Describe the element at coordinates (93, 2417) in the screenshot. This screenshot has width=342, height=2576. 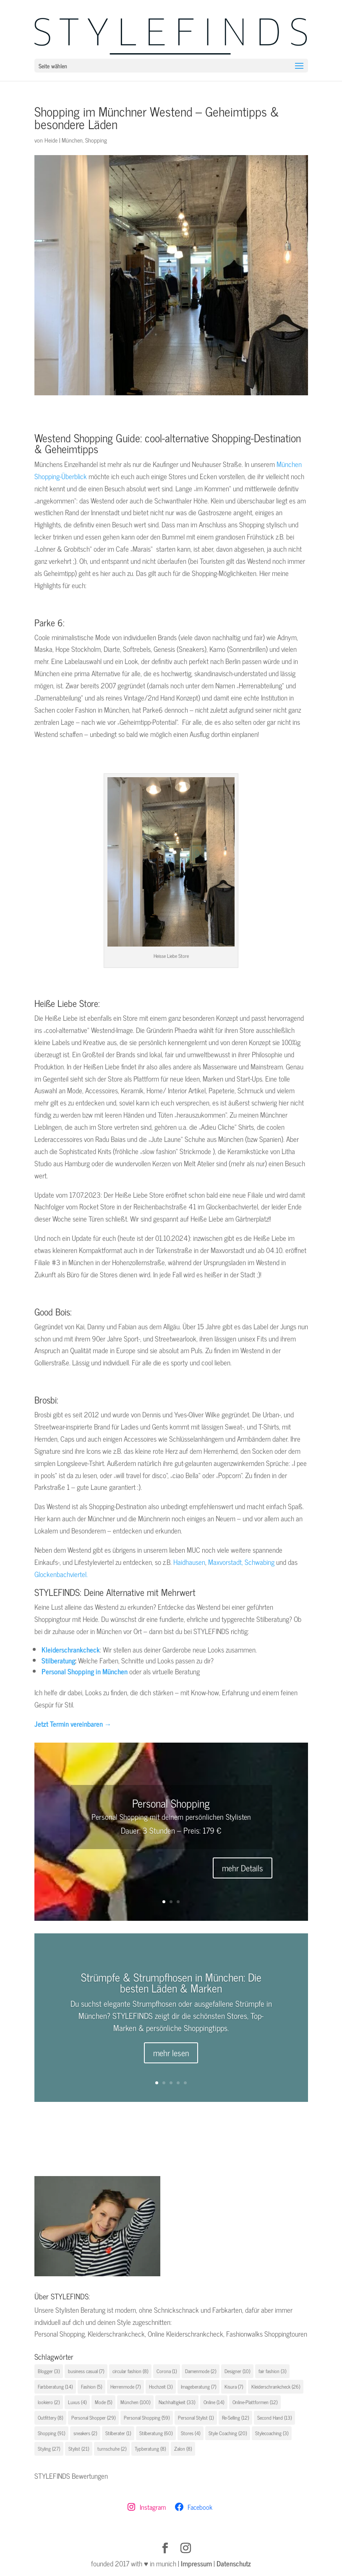
I see `Personal Shopper [Personal Shopper (29 Einträge)]` at that location.